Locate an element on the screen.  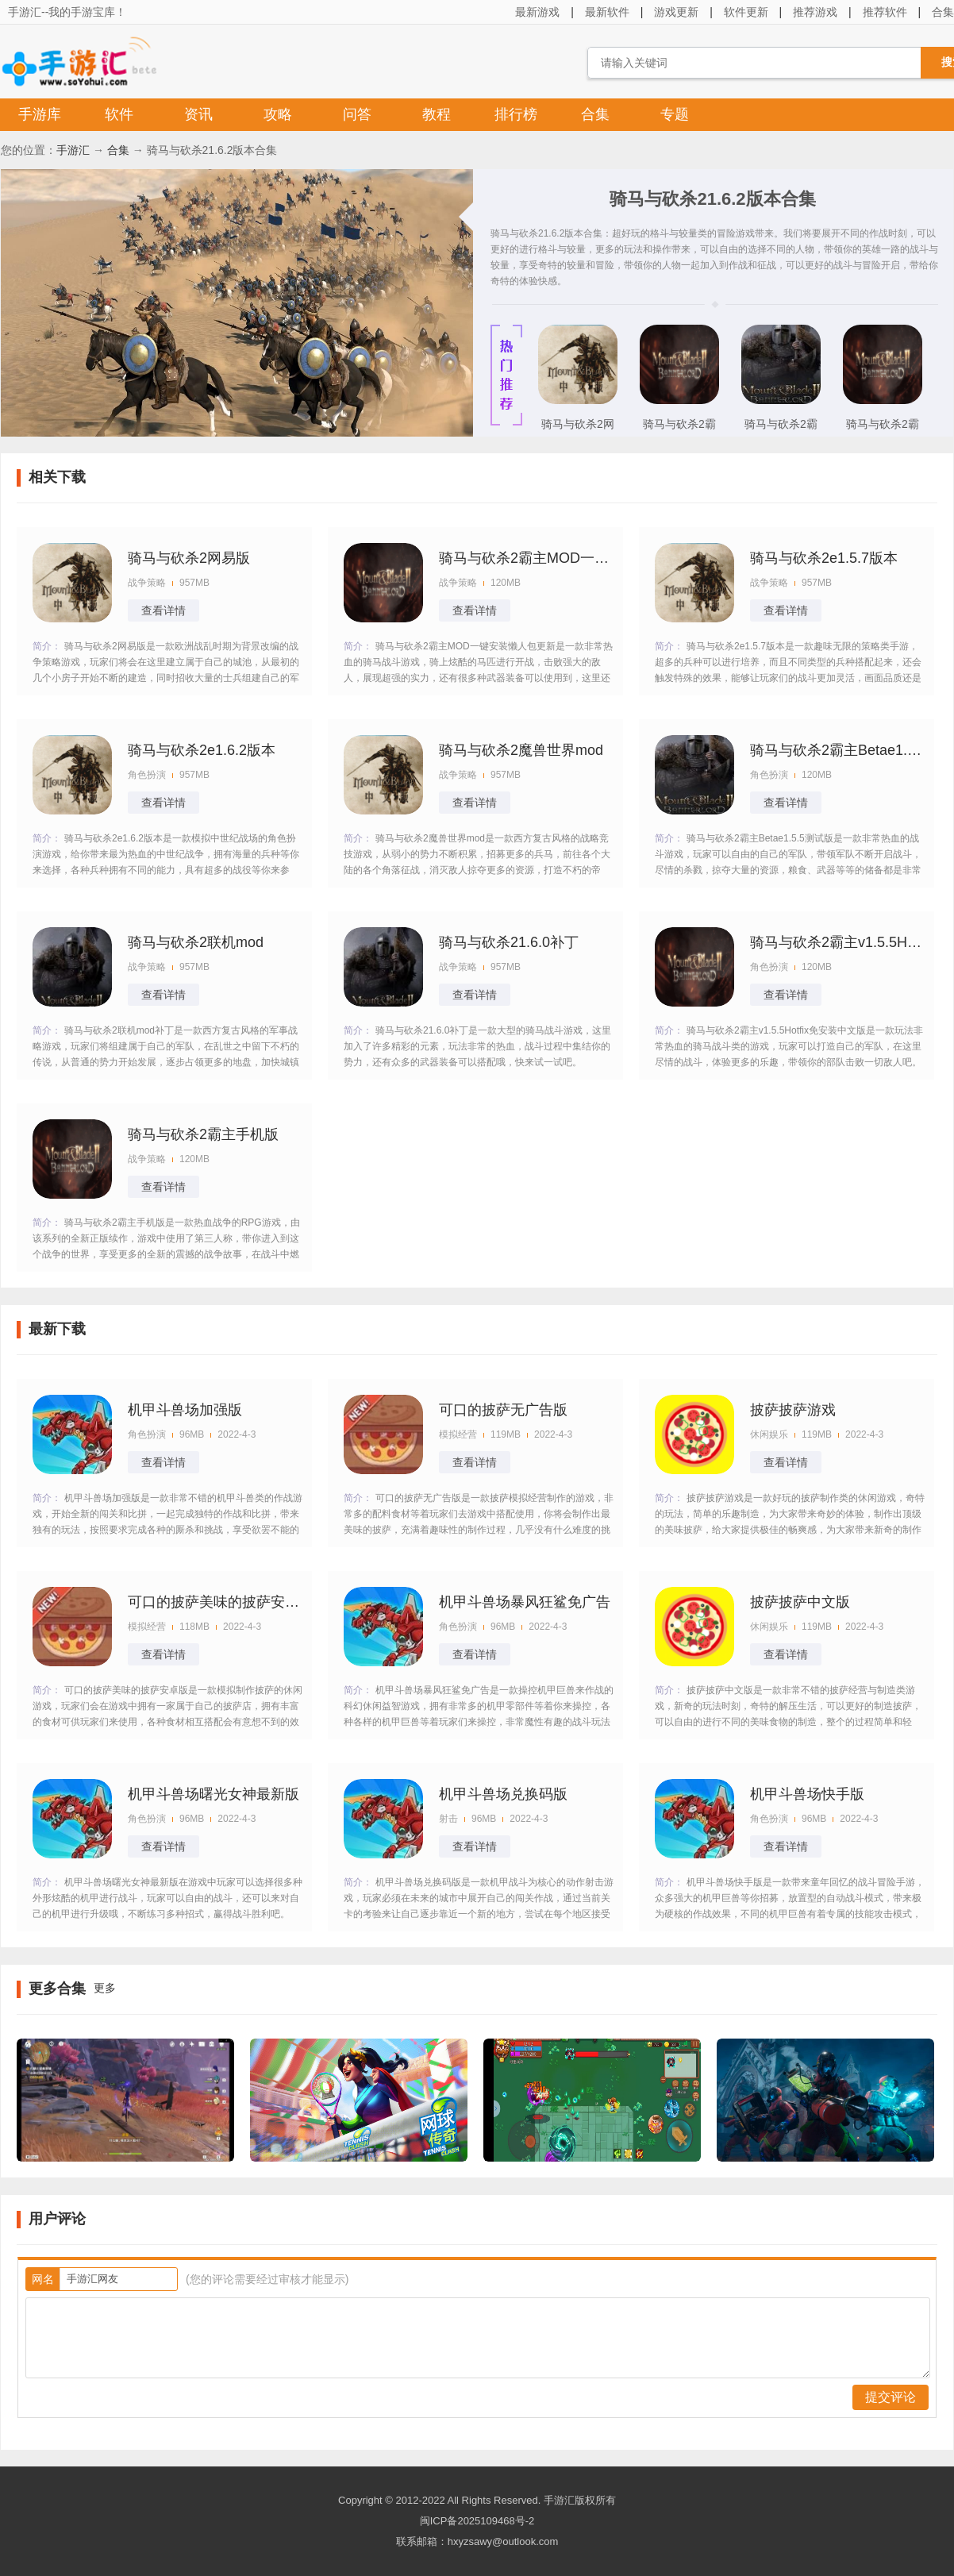
骑马与砍杀2e1.5.7版本 is located at coordinates (824, 558).